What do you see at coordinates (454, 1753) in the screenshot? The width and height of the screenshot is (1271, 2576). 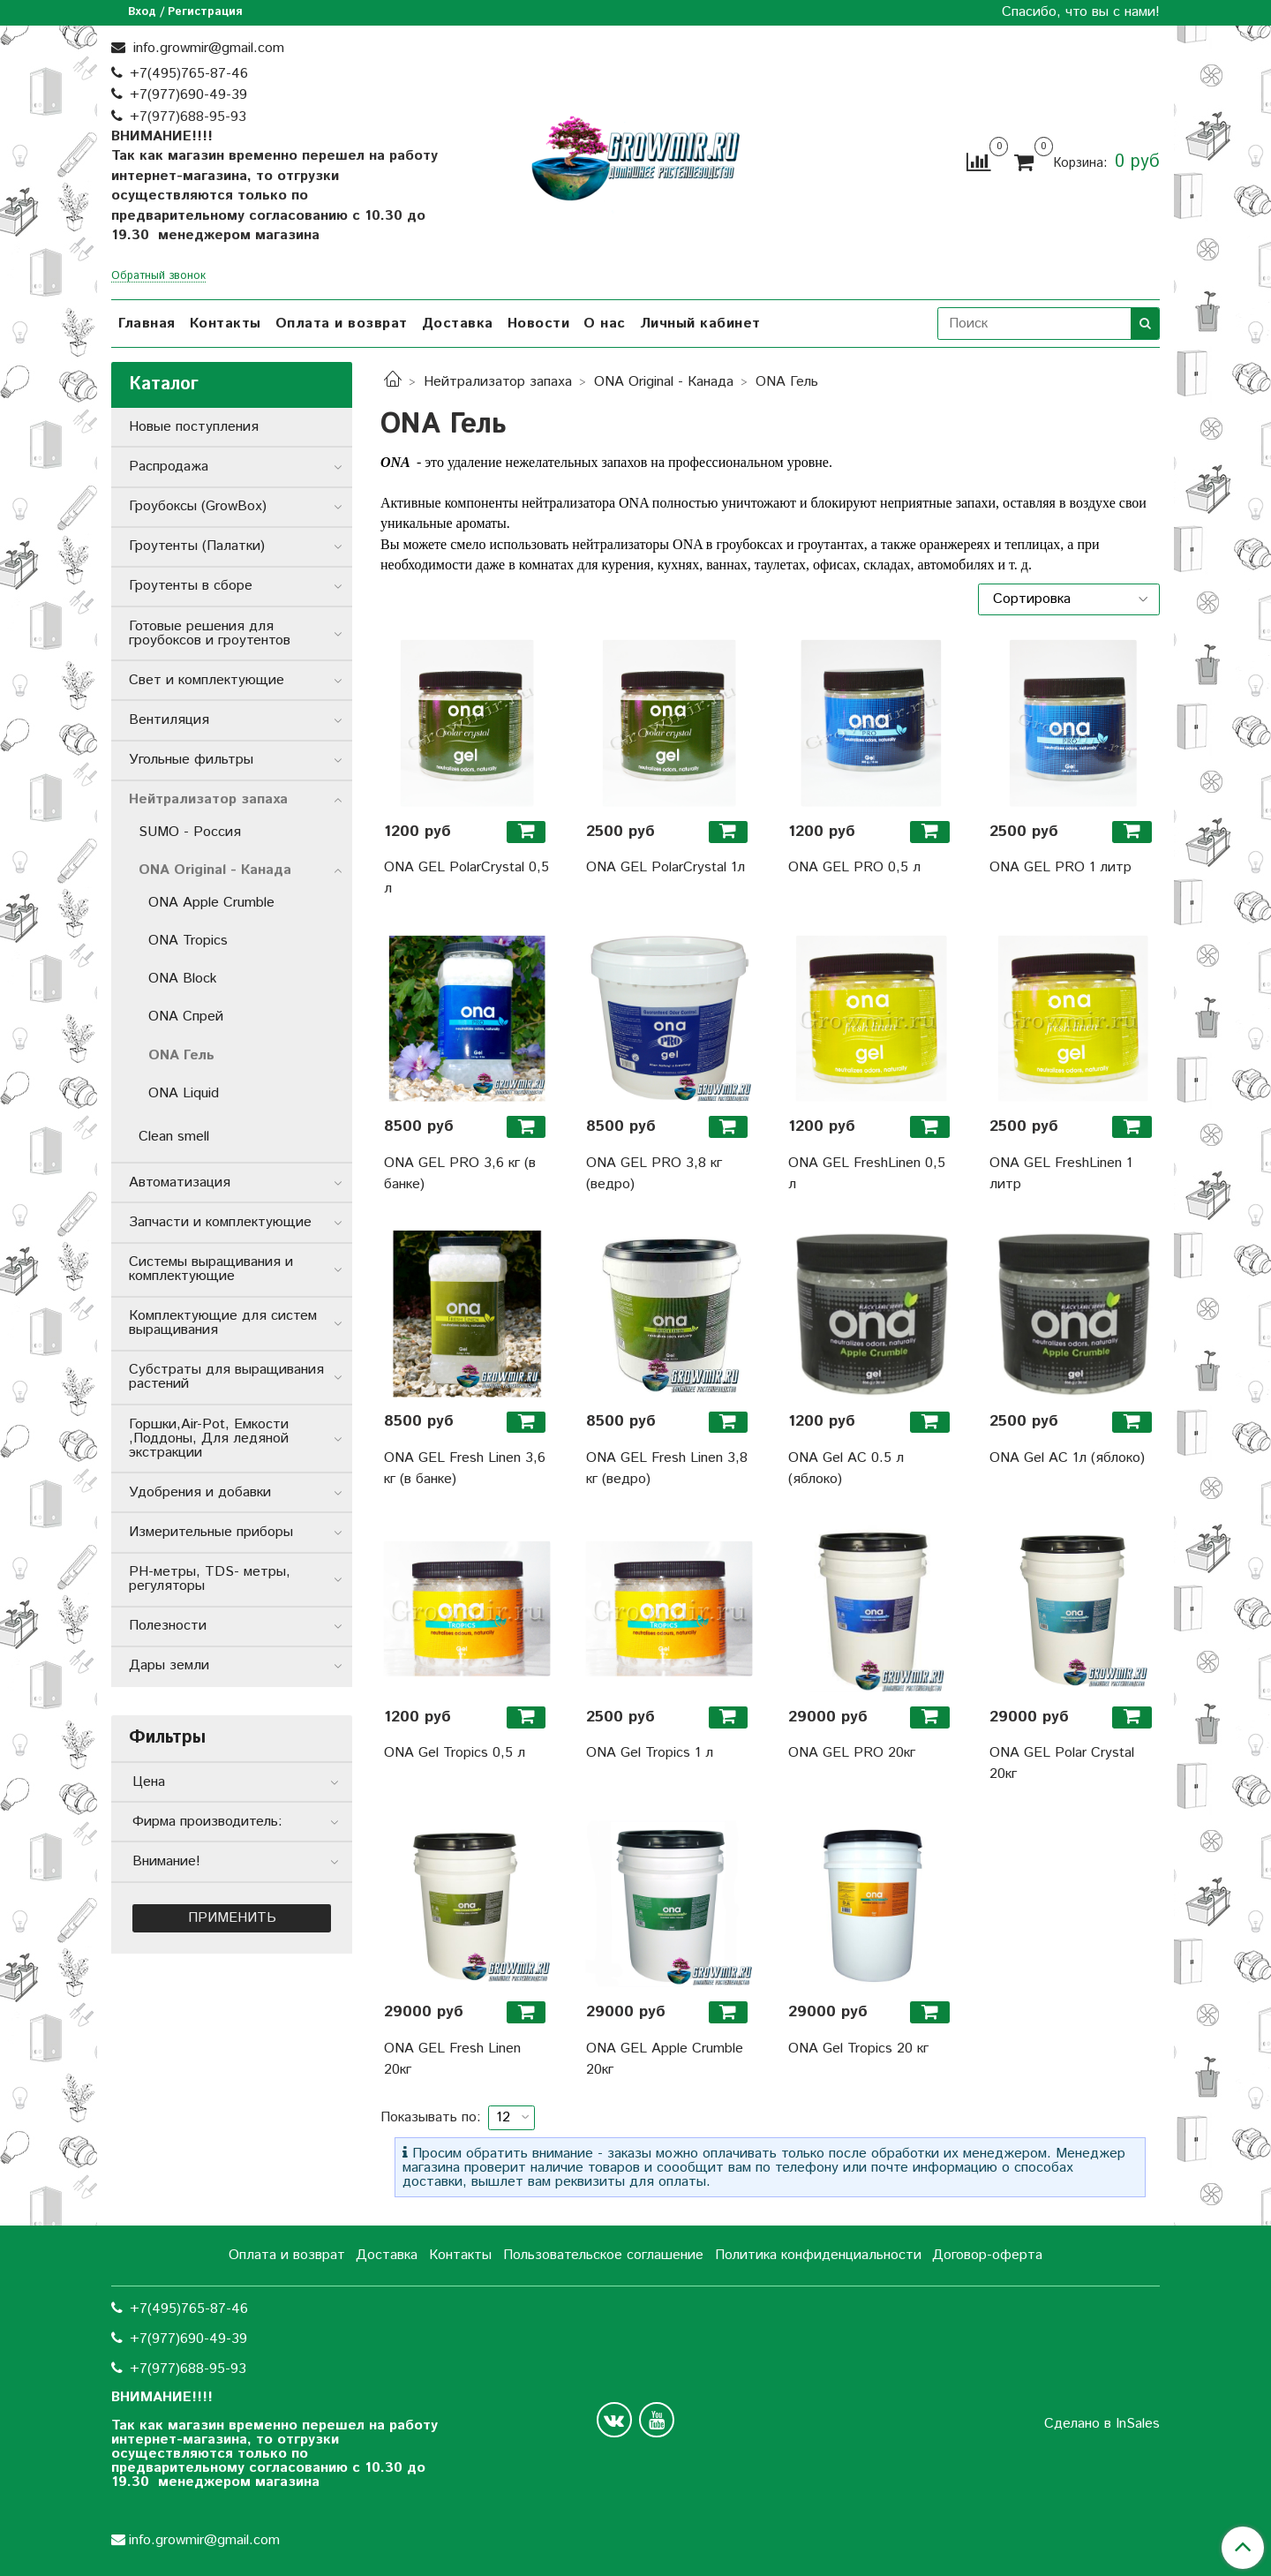 I see `ONA Gel Tropics 0,5 л` at bounding box center [454, 1753].